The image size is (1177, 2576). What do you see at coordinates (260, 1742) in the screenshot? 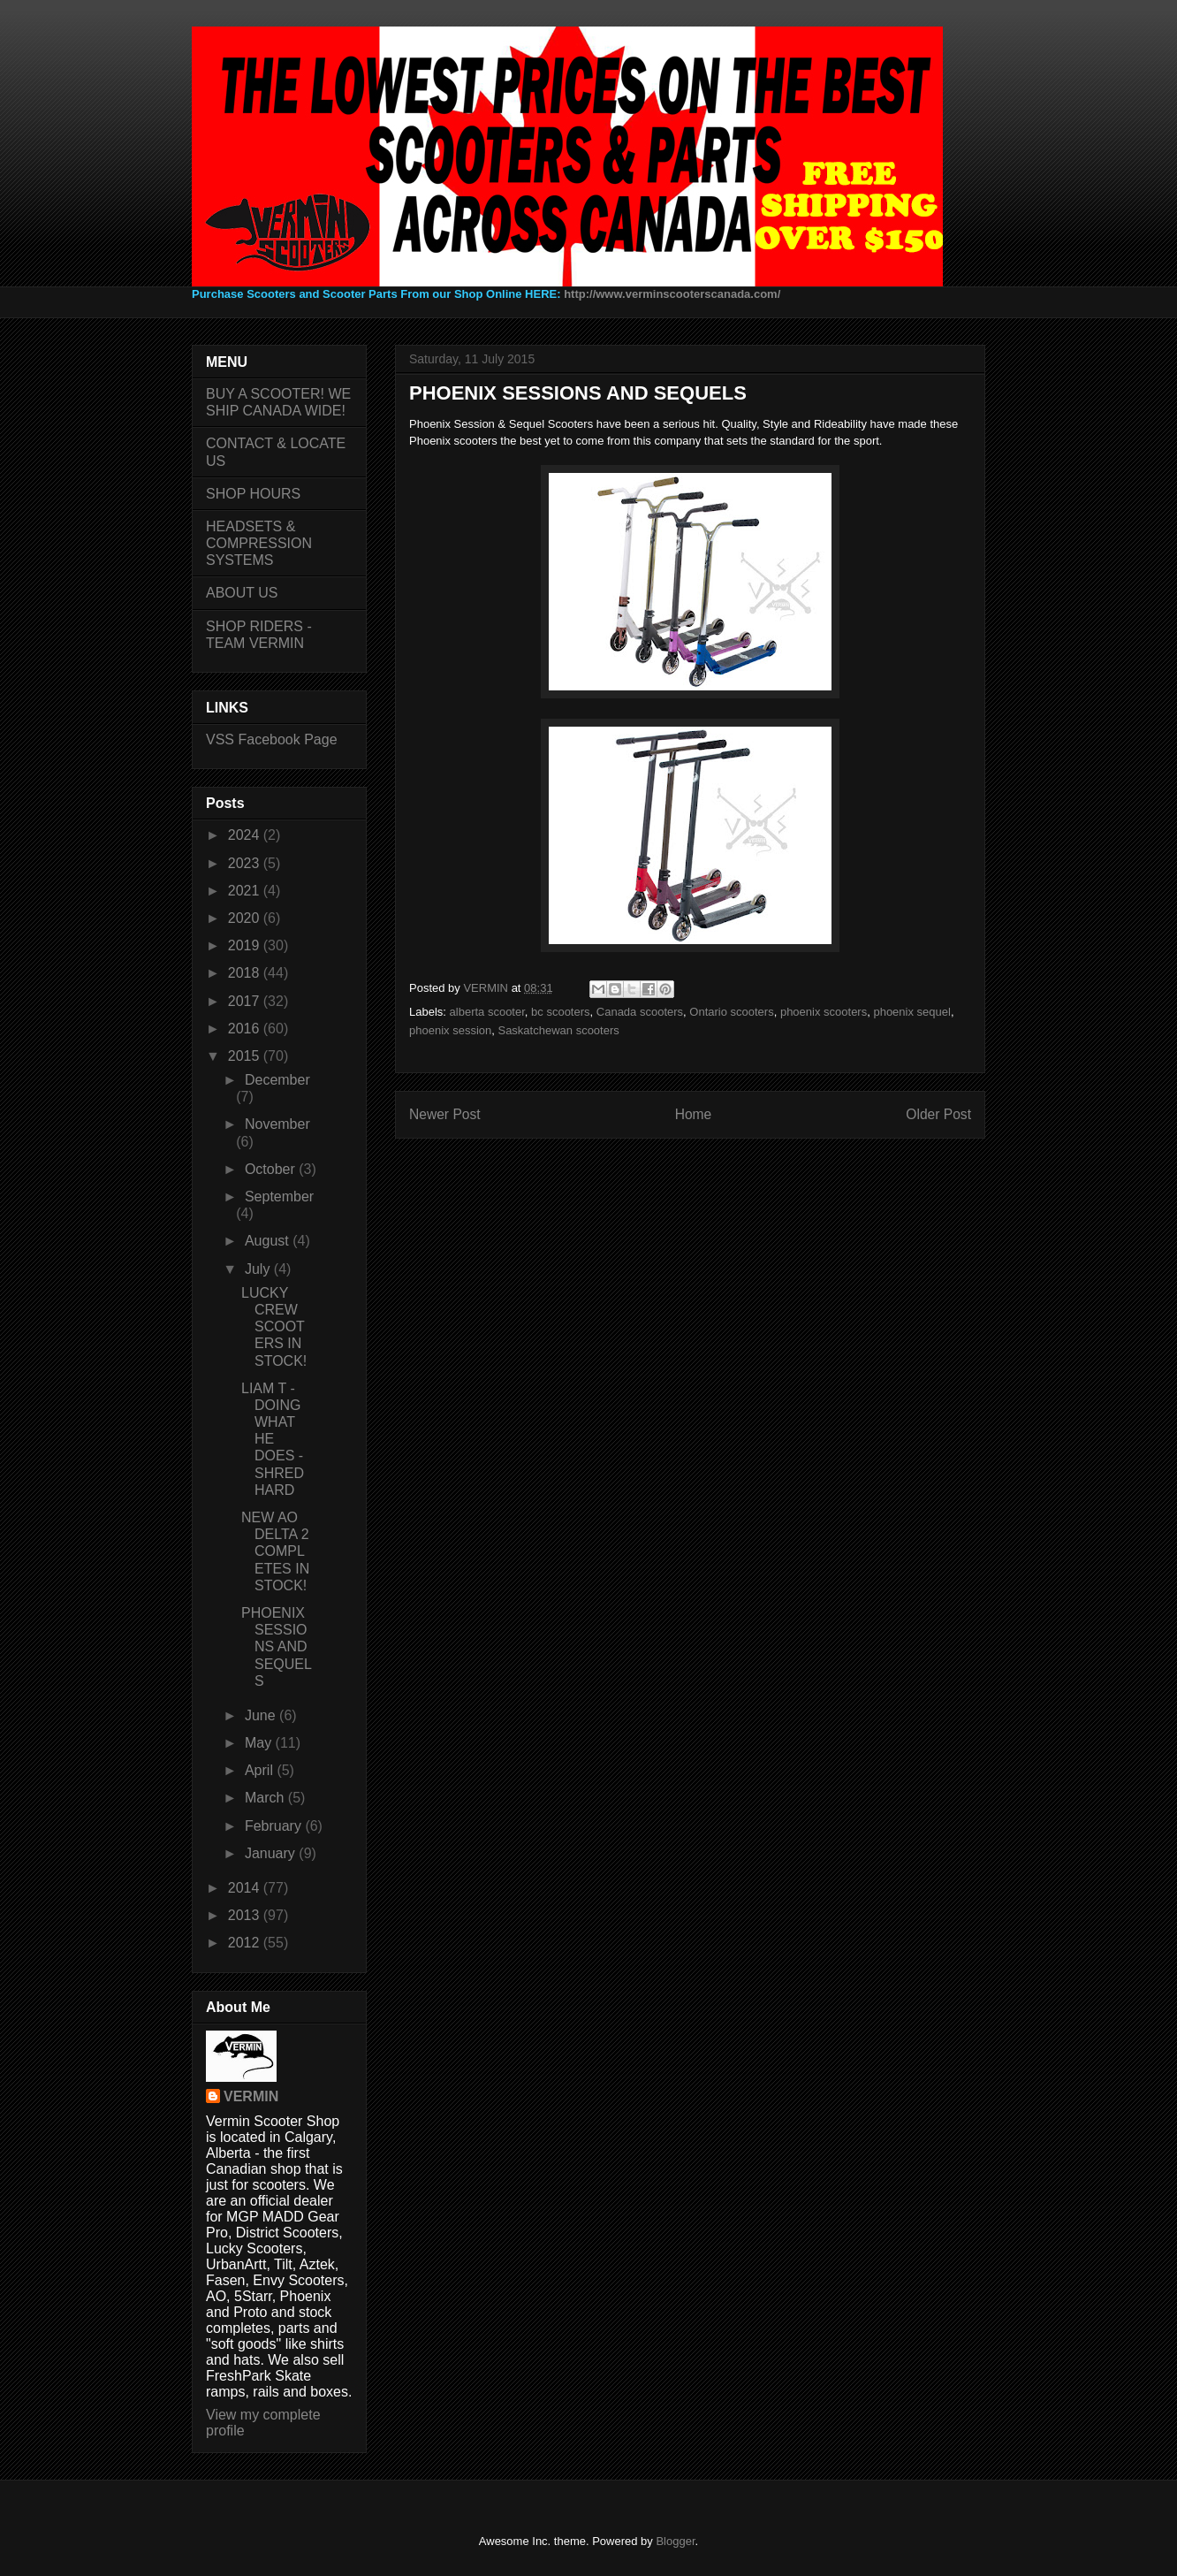
I see `May` at bounding box center [260, 1742].